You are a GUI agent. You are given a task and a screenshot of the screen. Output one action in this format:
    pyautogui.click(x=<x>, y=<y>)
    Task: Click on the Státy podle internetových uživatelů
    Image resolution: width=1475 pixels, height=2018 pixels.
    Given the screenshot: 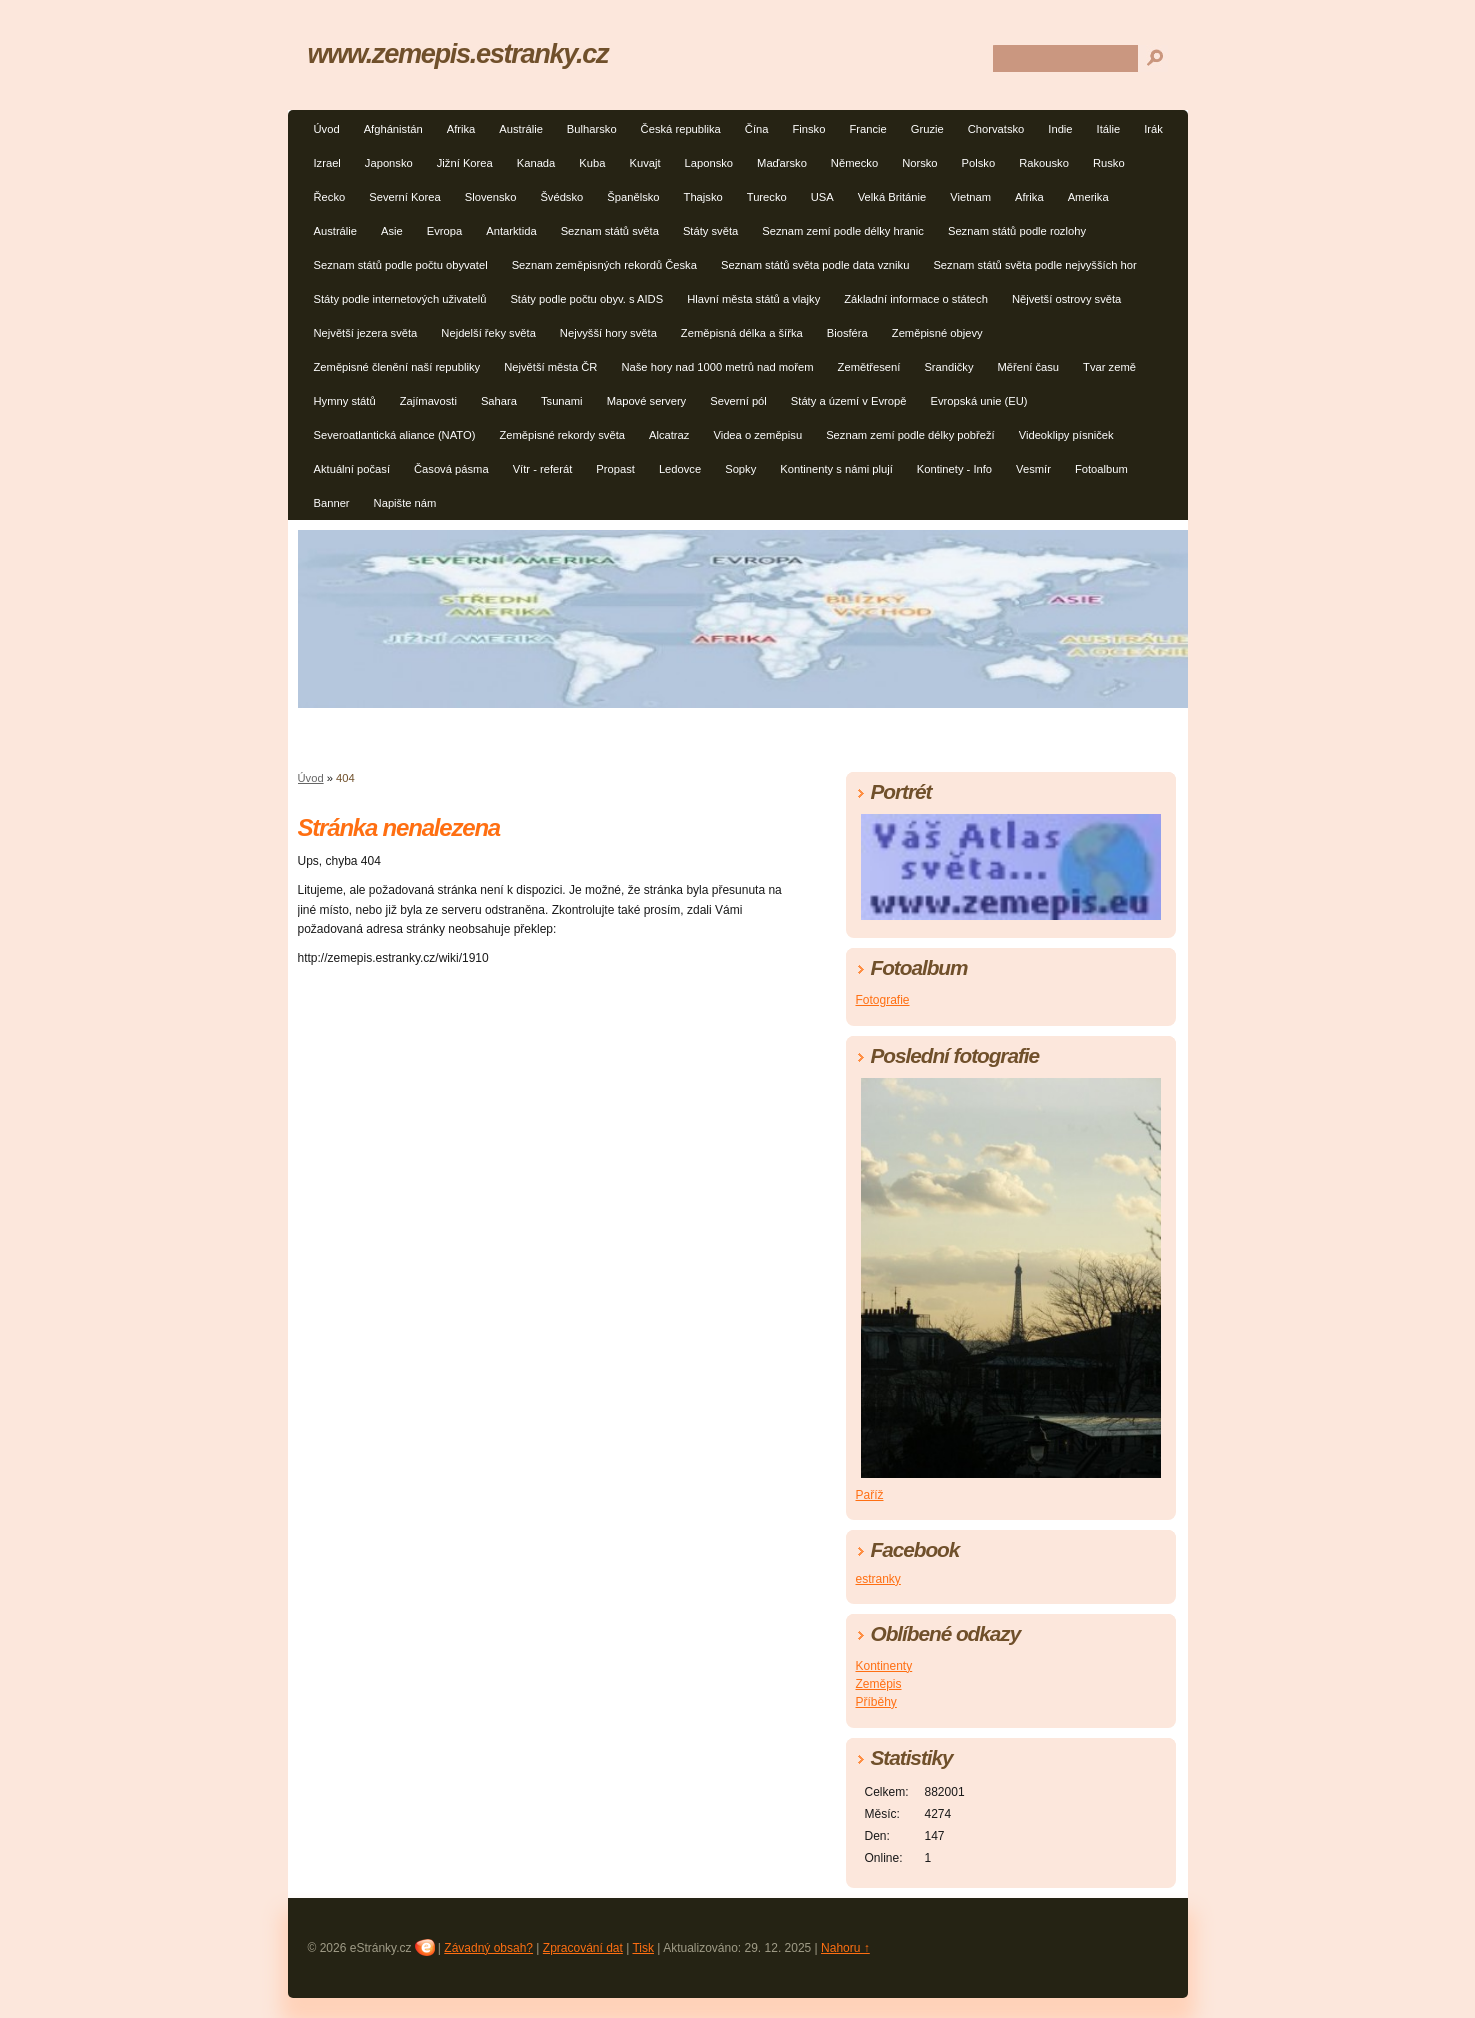 What is the action you would take?
    pyautogui.click(x=400, y=299)
    